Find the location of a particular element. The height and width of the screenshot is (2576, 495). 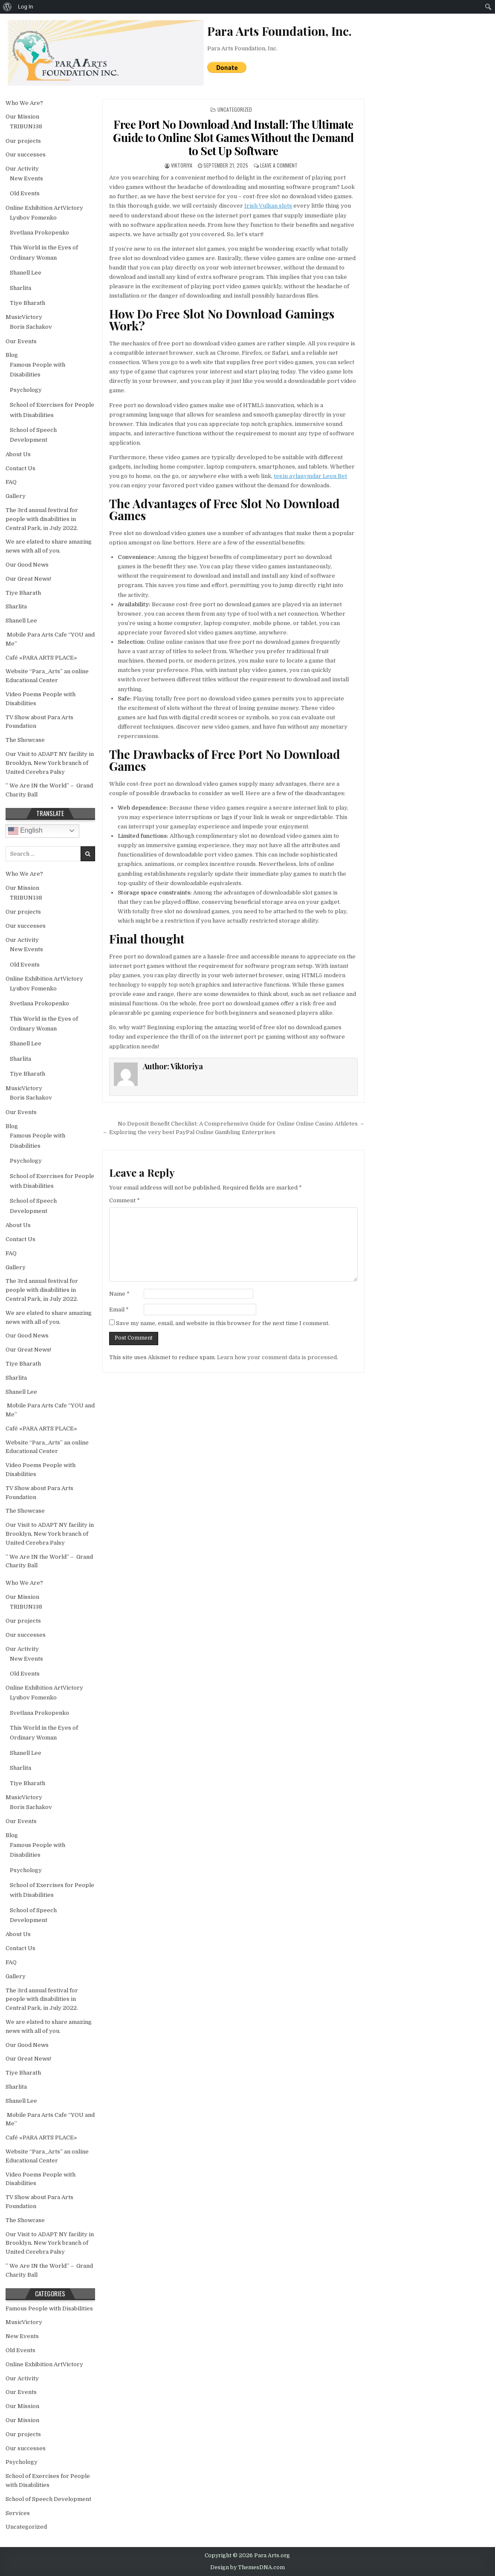

Contact Us is located at coordinates (20, 468).